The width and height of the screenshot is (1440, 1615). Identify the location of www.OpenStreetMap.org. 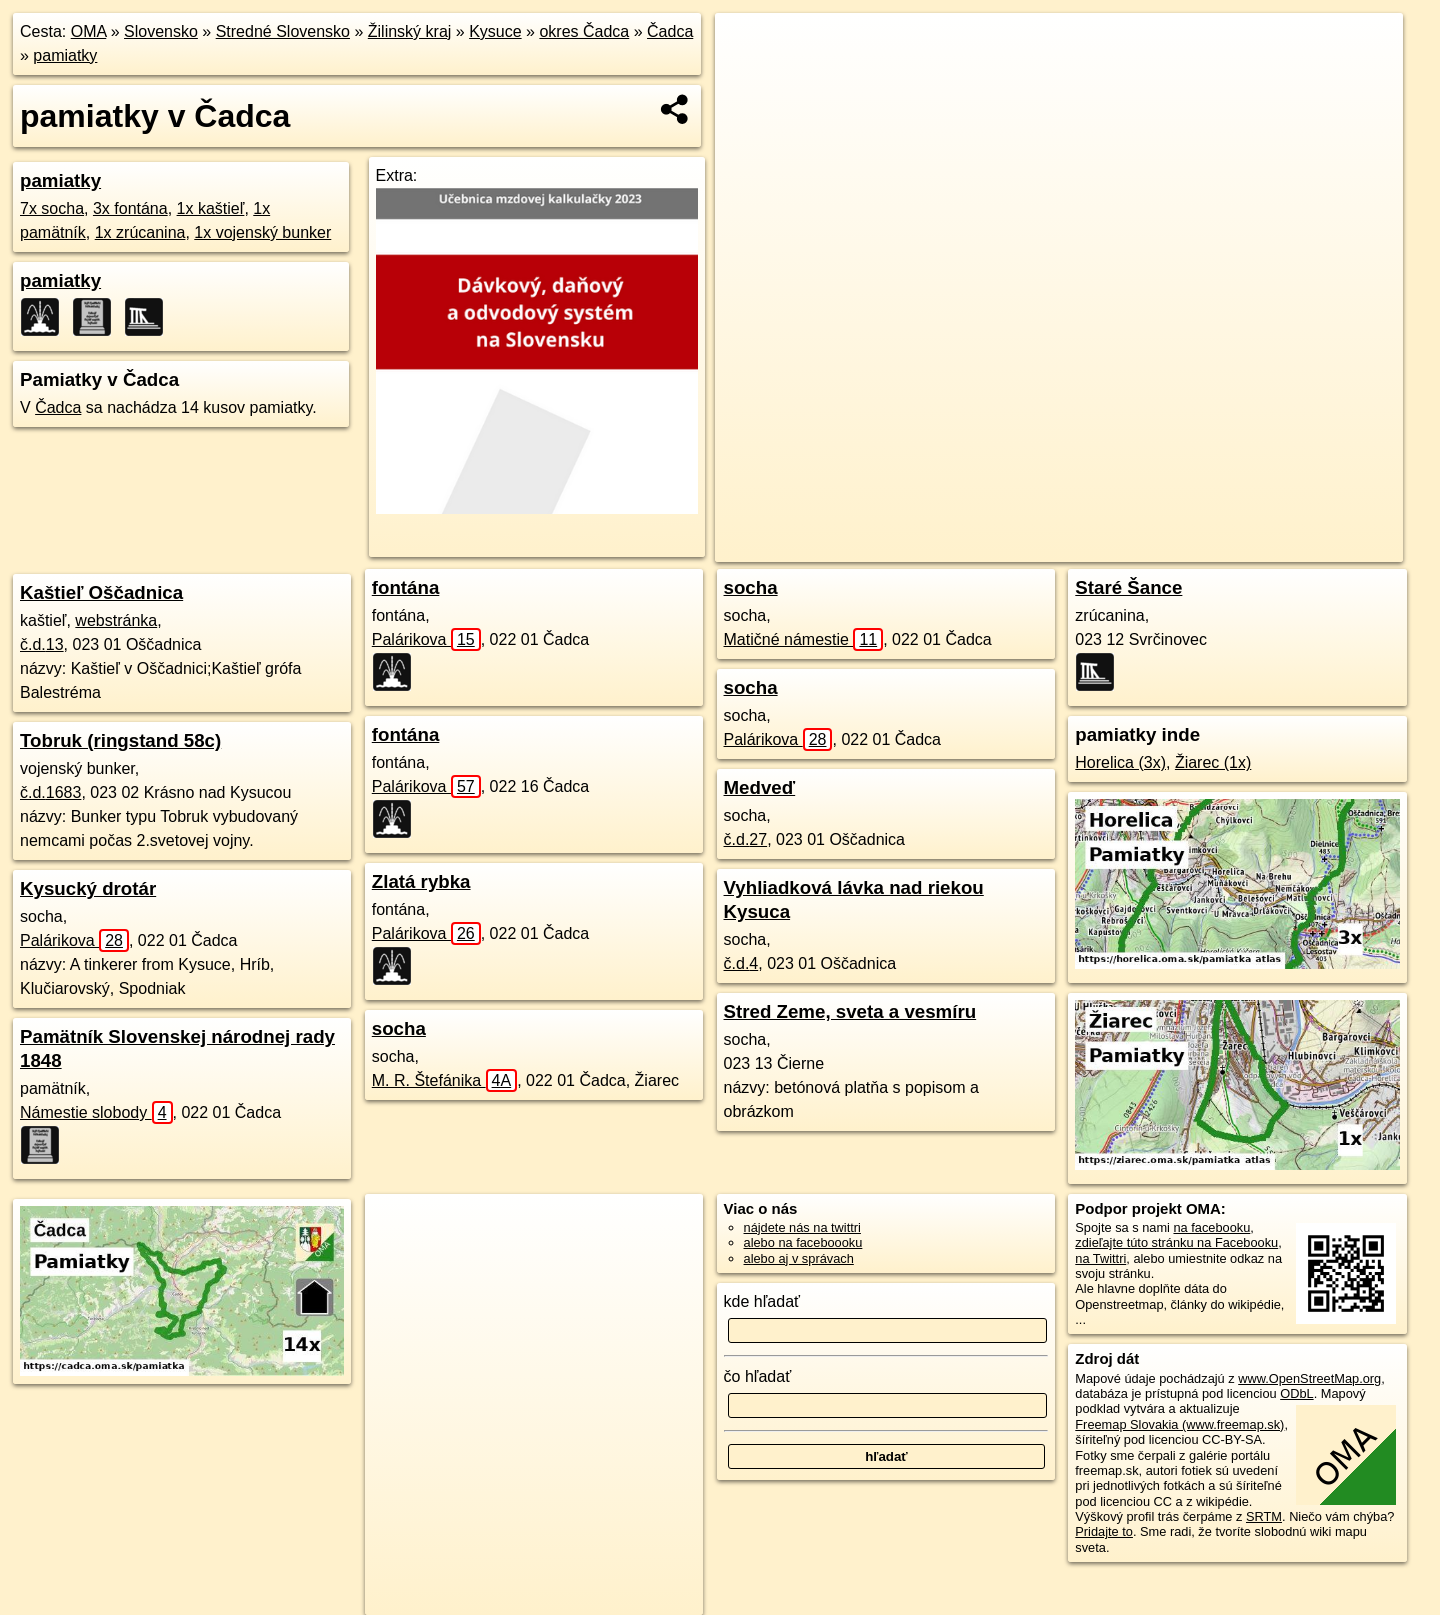
(1309, 1378).